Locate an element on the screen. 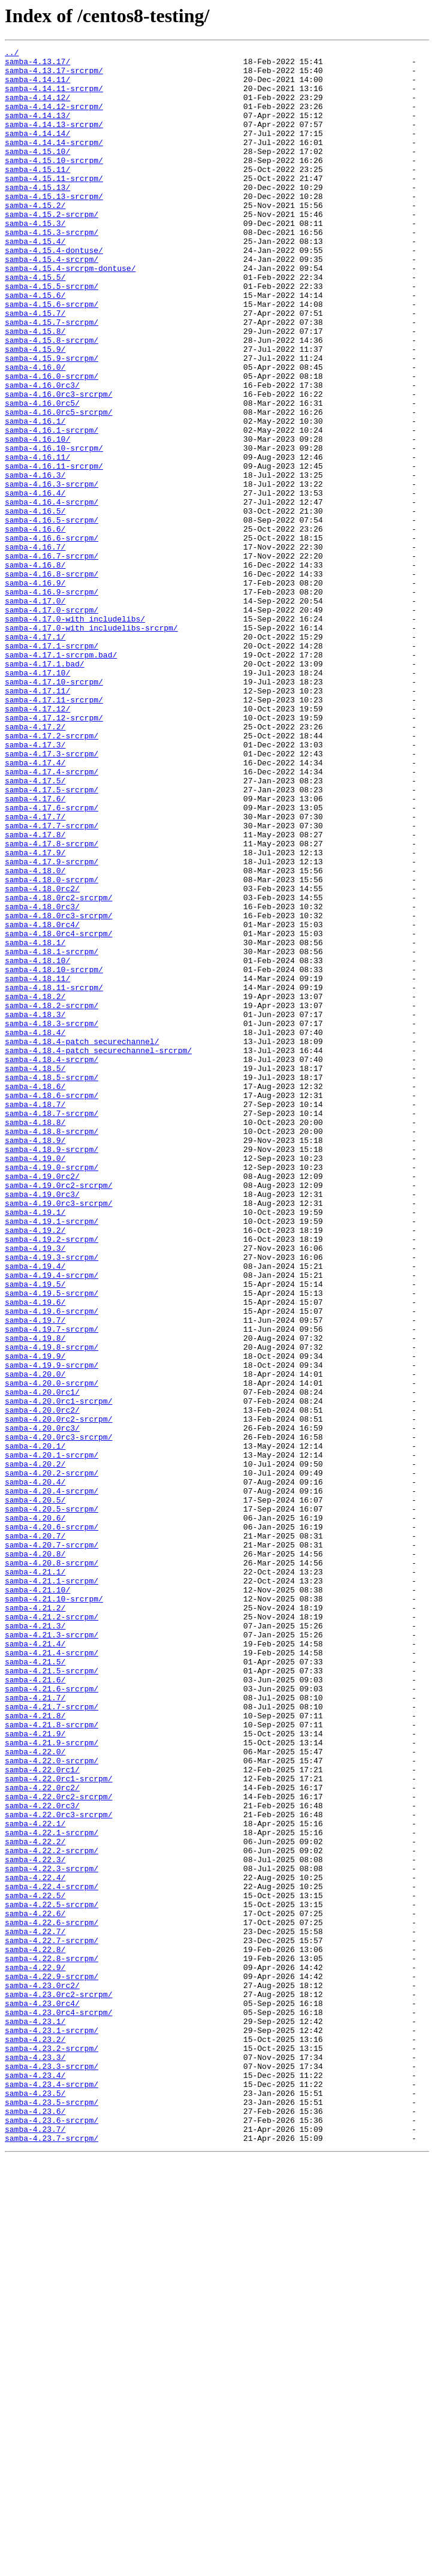  samba-4.20.2-srcrpm/ is located at coordinates (51, 1758).